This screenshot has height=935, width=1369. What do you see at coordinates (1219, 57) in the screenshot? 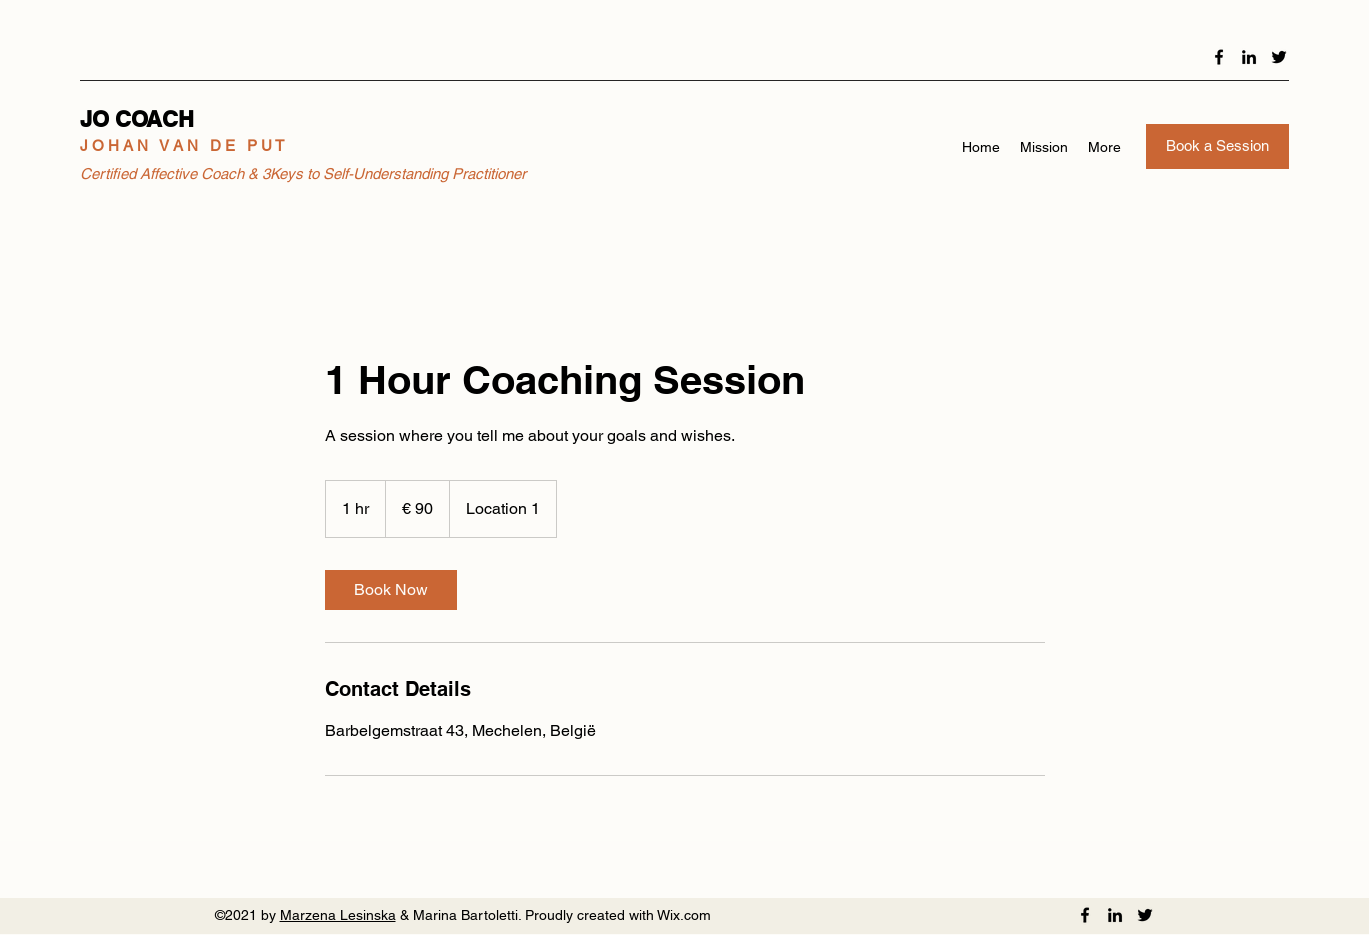
I see `[Facebook]` at bounding box center [1219, 57].